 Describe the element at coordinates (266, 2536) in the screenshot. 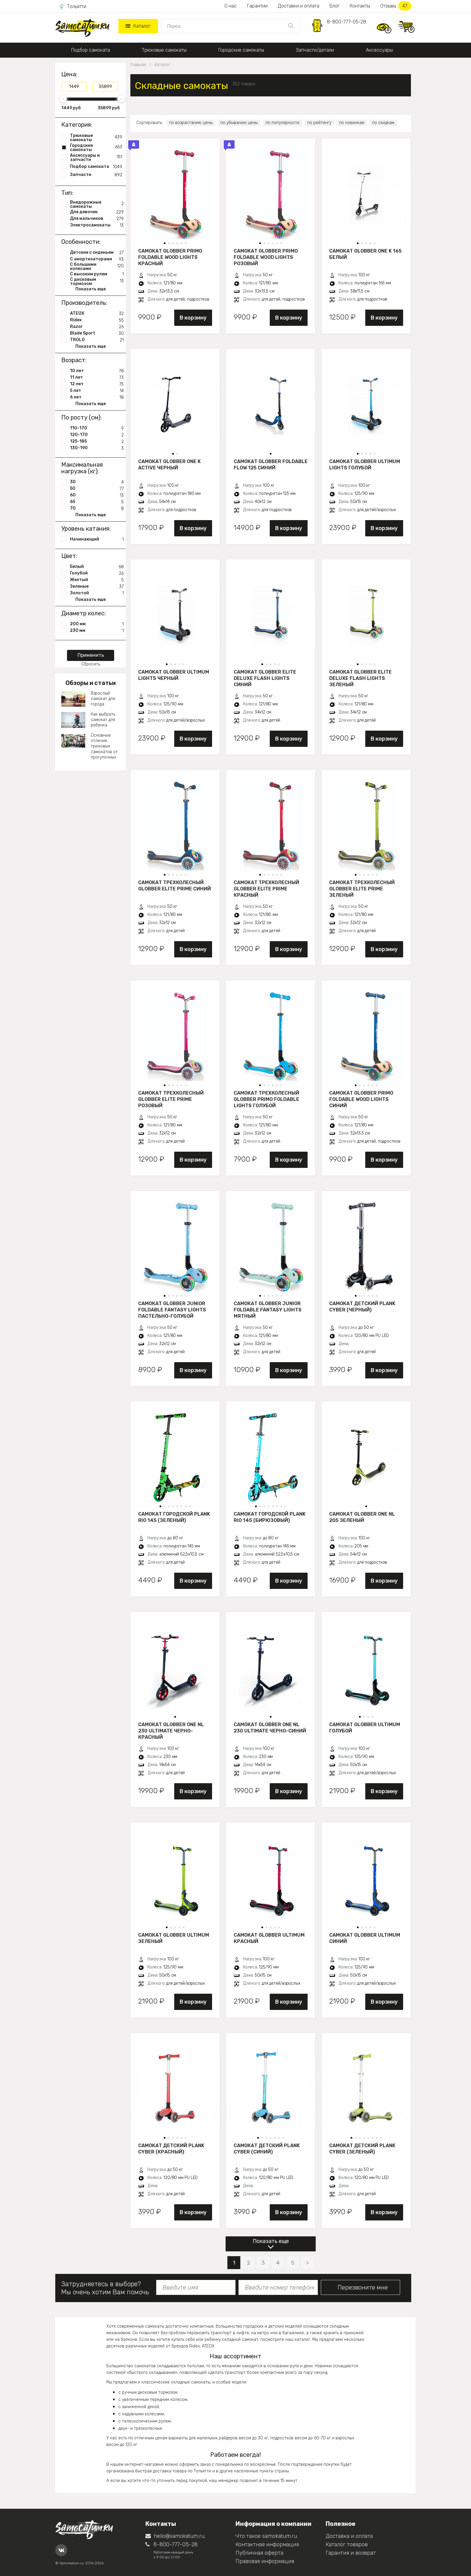

I see `Что такое samokatum.ru` at that location.